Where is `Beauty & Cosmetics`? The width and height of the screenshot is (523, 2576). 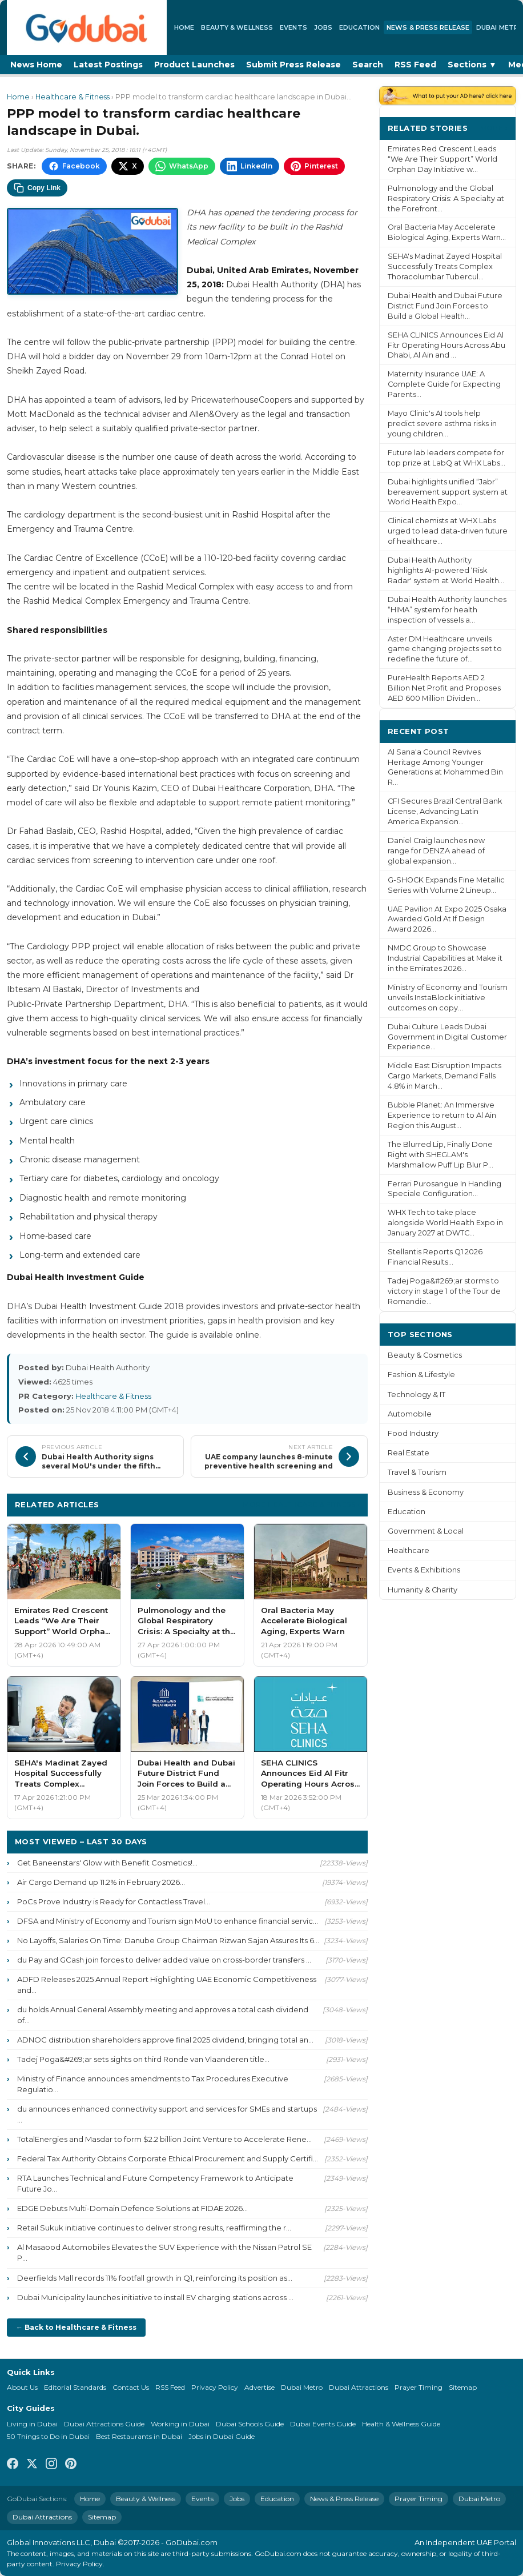
Beauty & Cosmetics is located at coordinates (425, 1355).